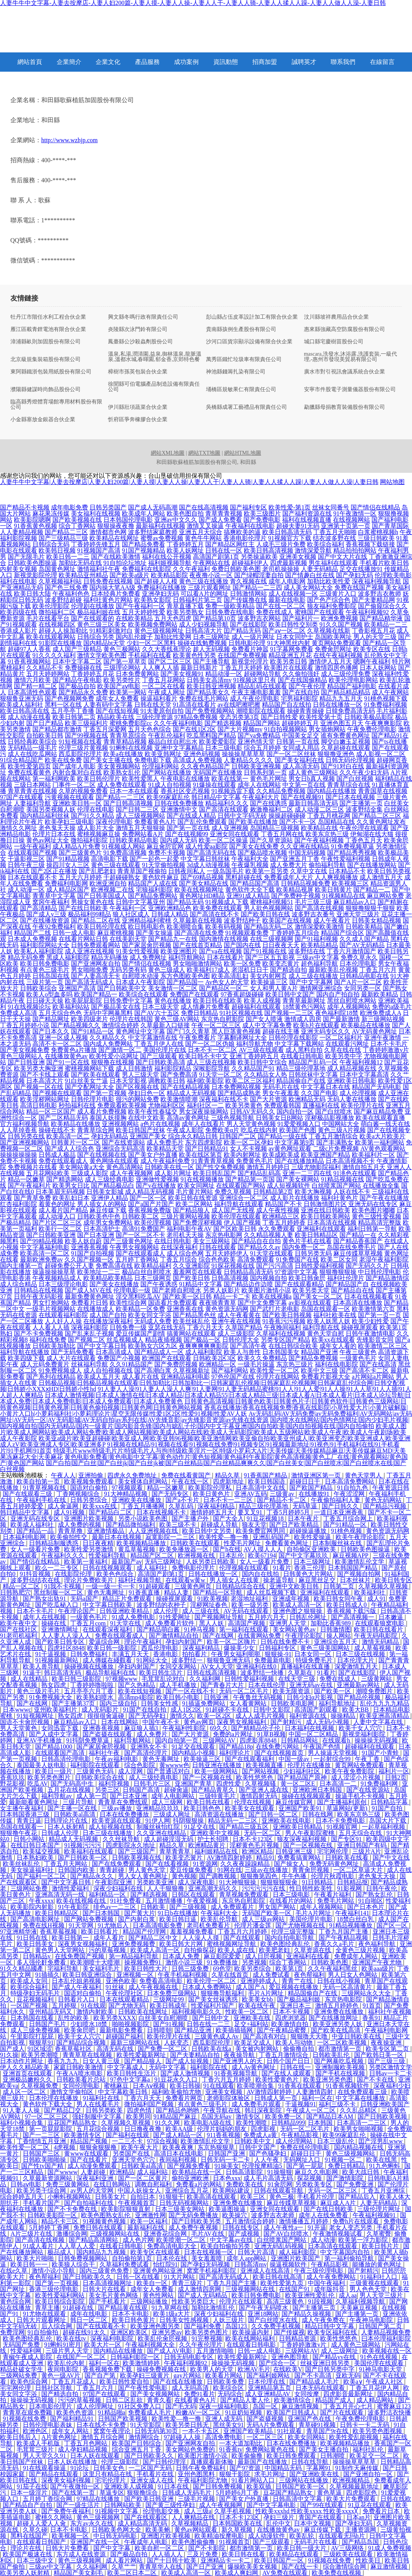 The height and width of the screenshot is (2576, 412). I want to click on 91探花视频在线, so click(233, 1265).